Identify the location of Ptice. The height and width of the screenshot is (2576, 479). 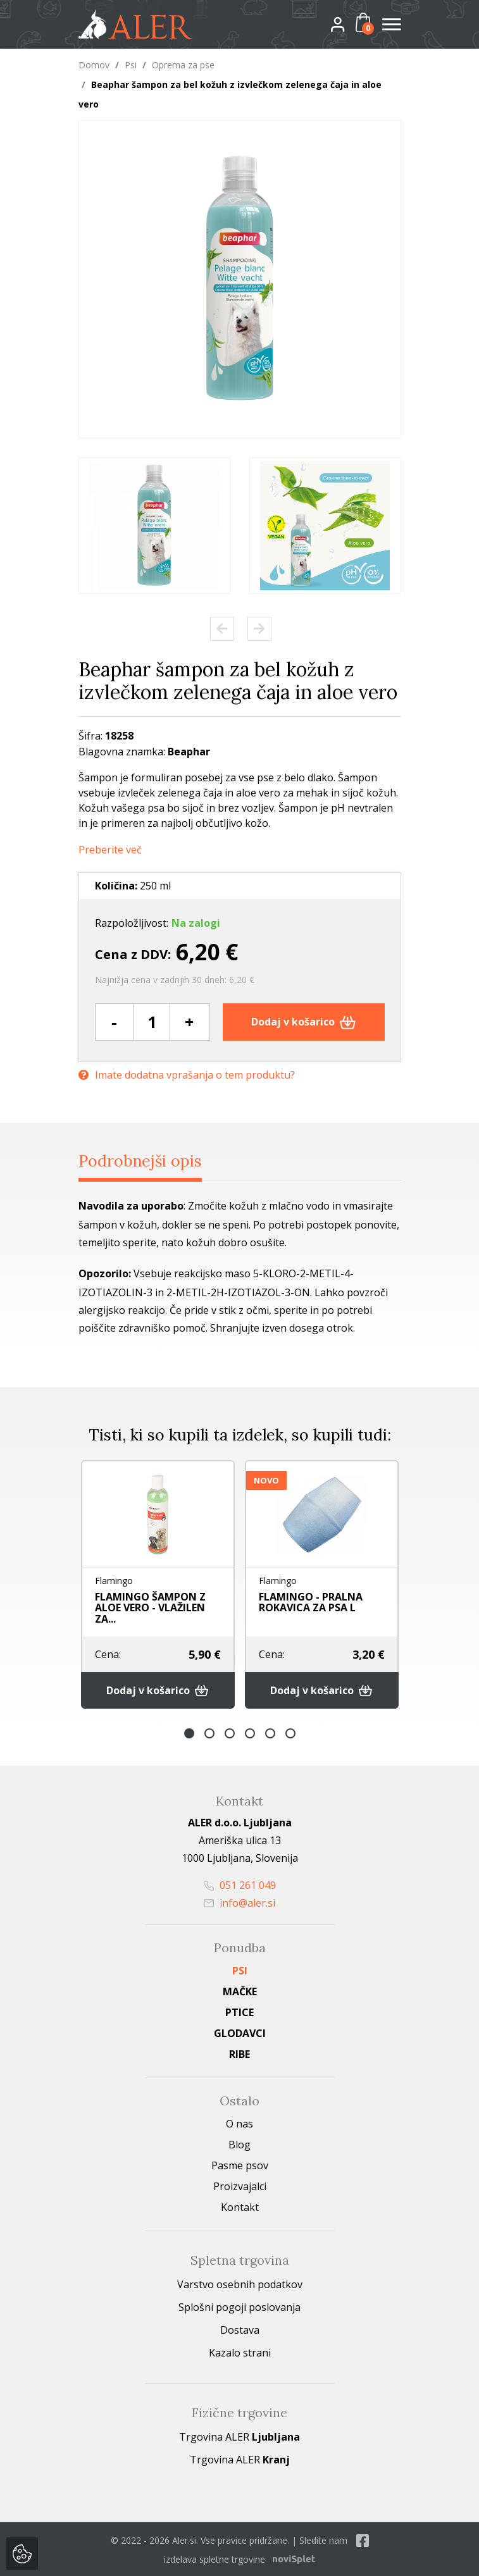
(239, 2011).